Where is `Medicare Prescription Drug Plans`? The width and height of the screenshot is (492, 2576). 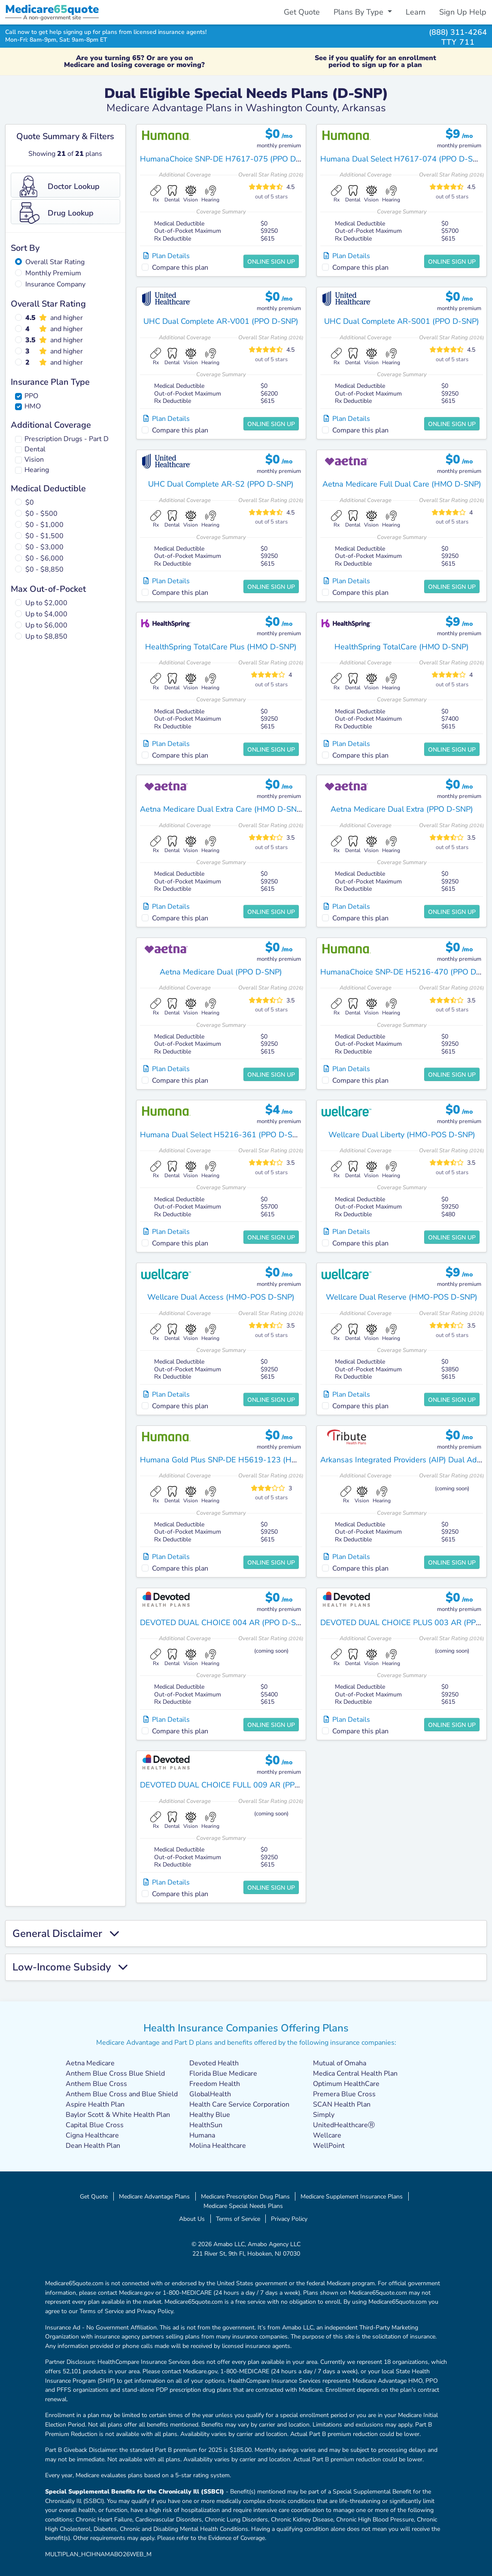
Medicare Prescription Drug Plans is located at coordinates (245, 2196).